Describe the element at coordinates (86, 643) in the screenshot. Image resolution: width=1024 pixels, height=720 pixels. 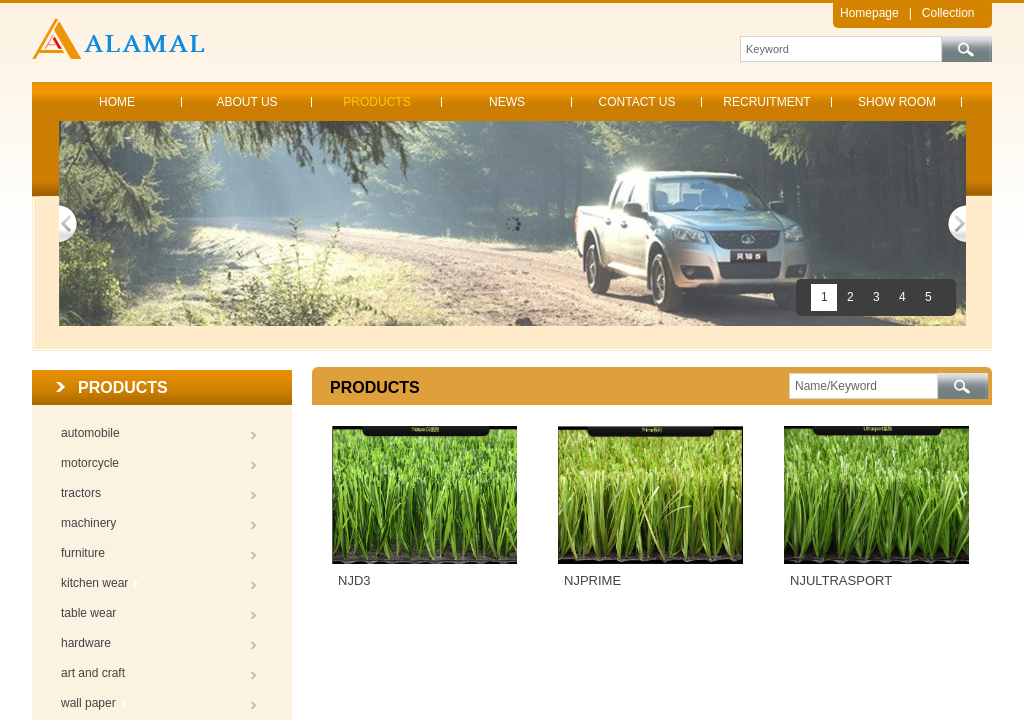
I see `hardware` at that location.